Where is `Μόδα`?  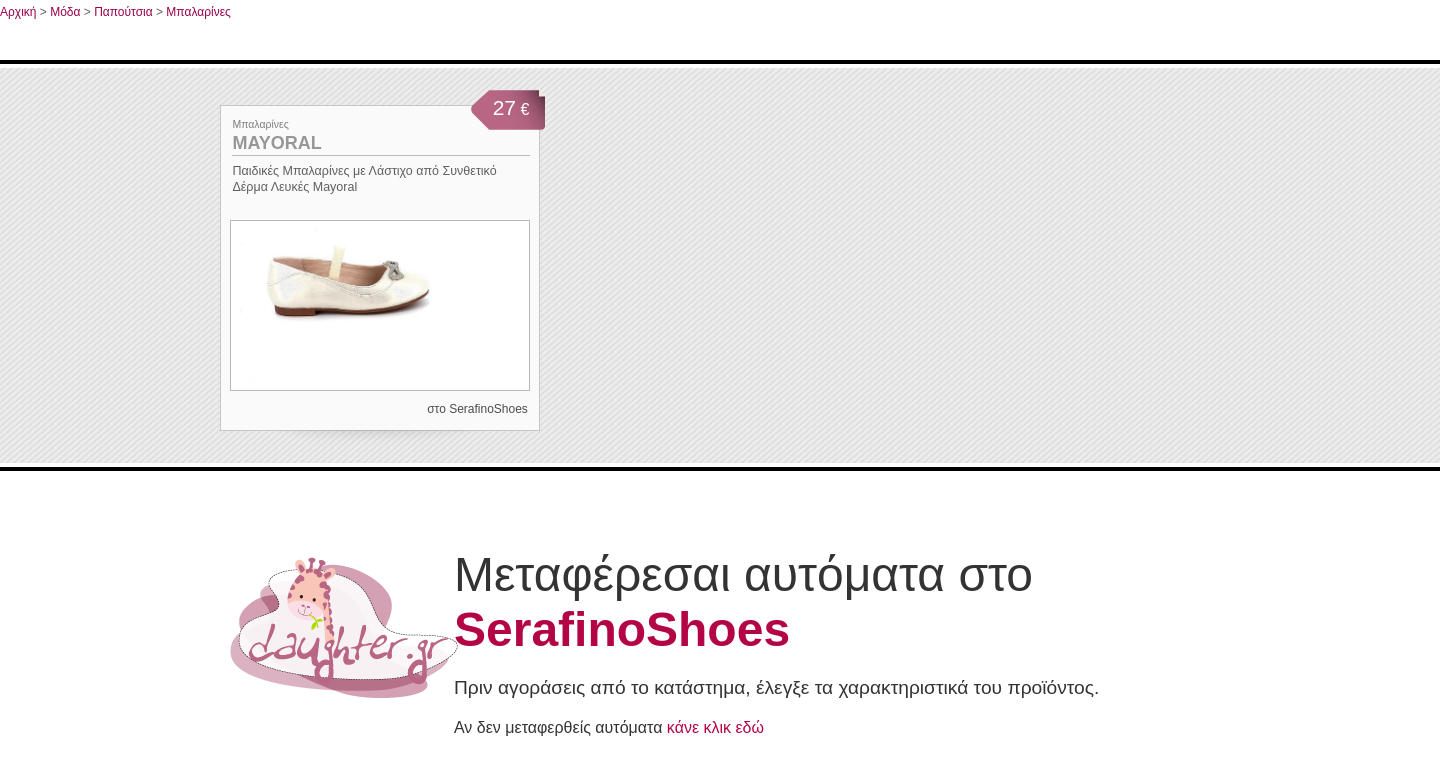 Μόδα is located at coordinates (65, 12).